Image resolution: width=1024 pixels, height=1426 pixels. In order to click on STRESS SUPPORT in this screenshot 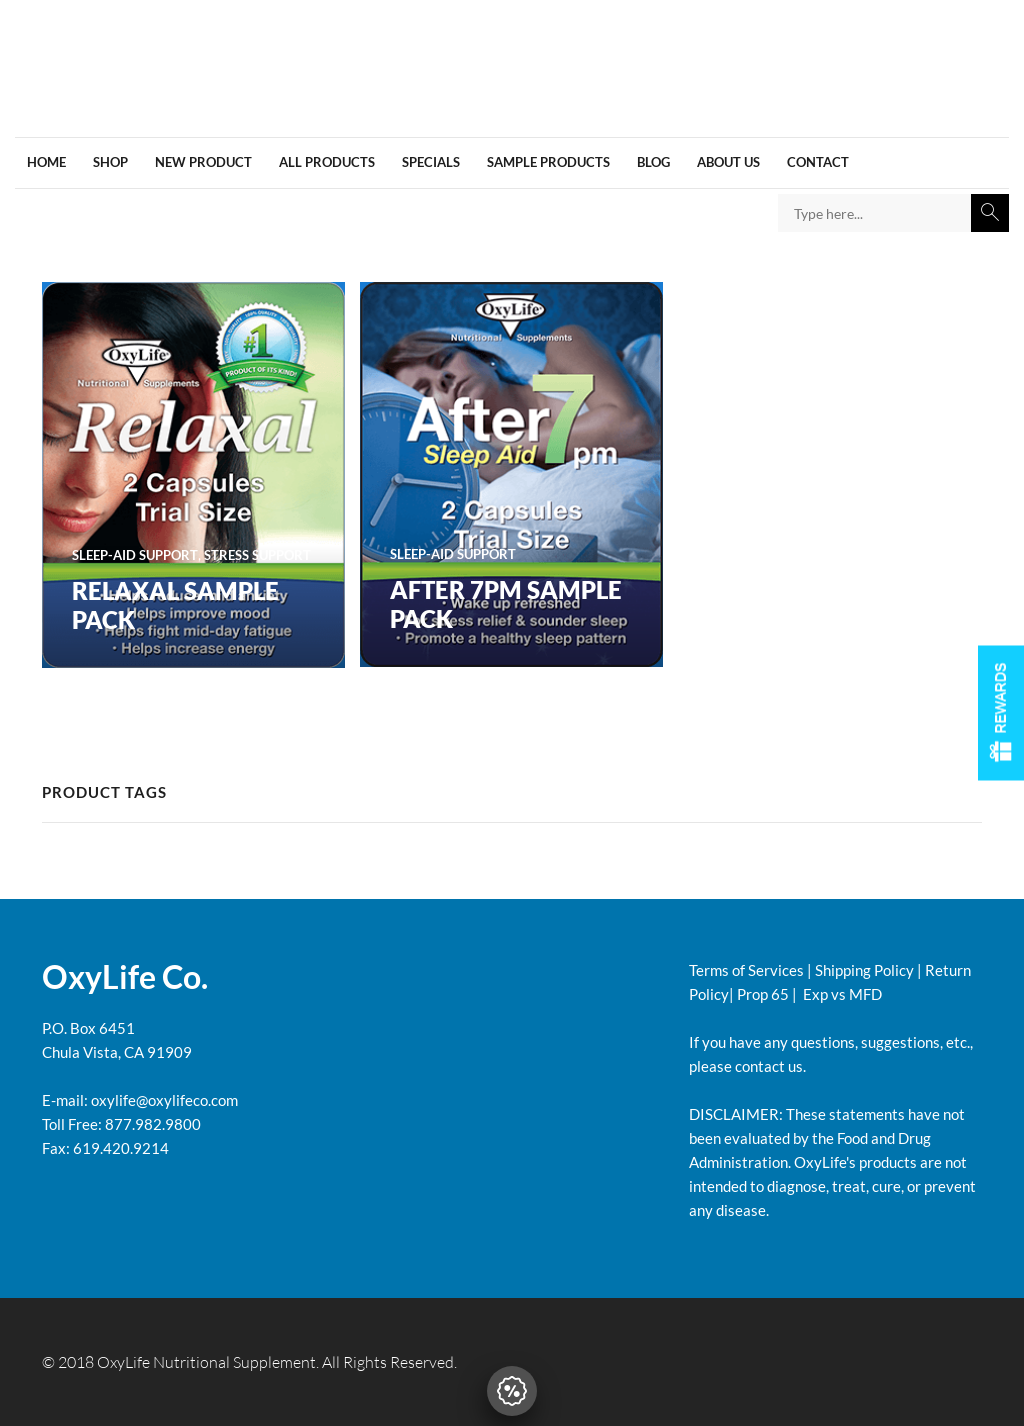, I will do `click(257, 555)`.